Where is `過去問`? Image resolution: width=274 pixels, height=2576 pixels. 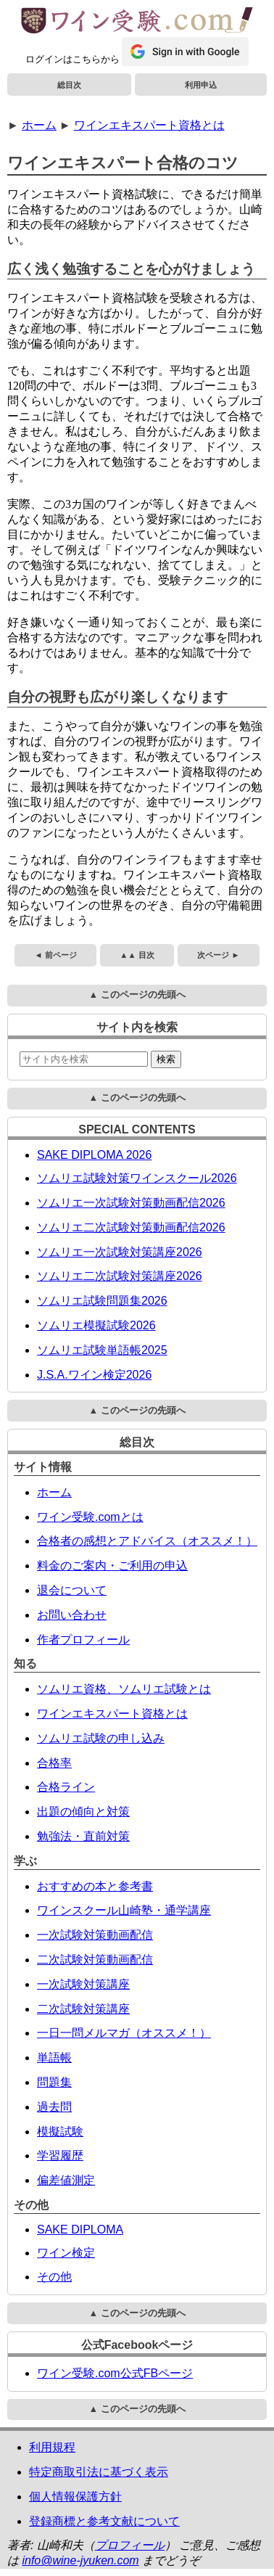 過去問 is located at coordinates (54, 2107).